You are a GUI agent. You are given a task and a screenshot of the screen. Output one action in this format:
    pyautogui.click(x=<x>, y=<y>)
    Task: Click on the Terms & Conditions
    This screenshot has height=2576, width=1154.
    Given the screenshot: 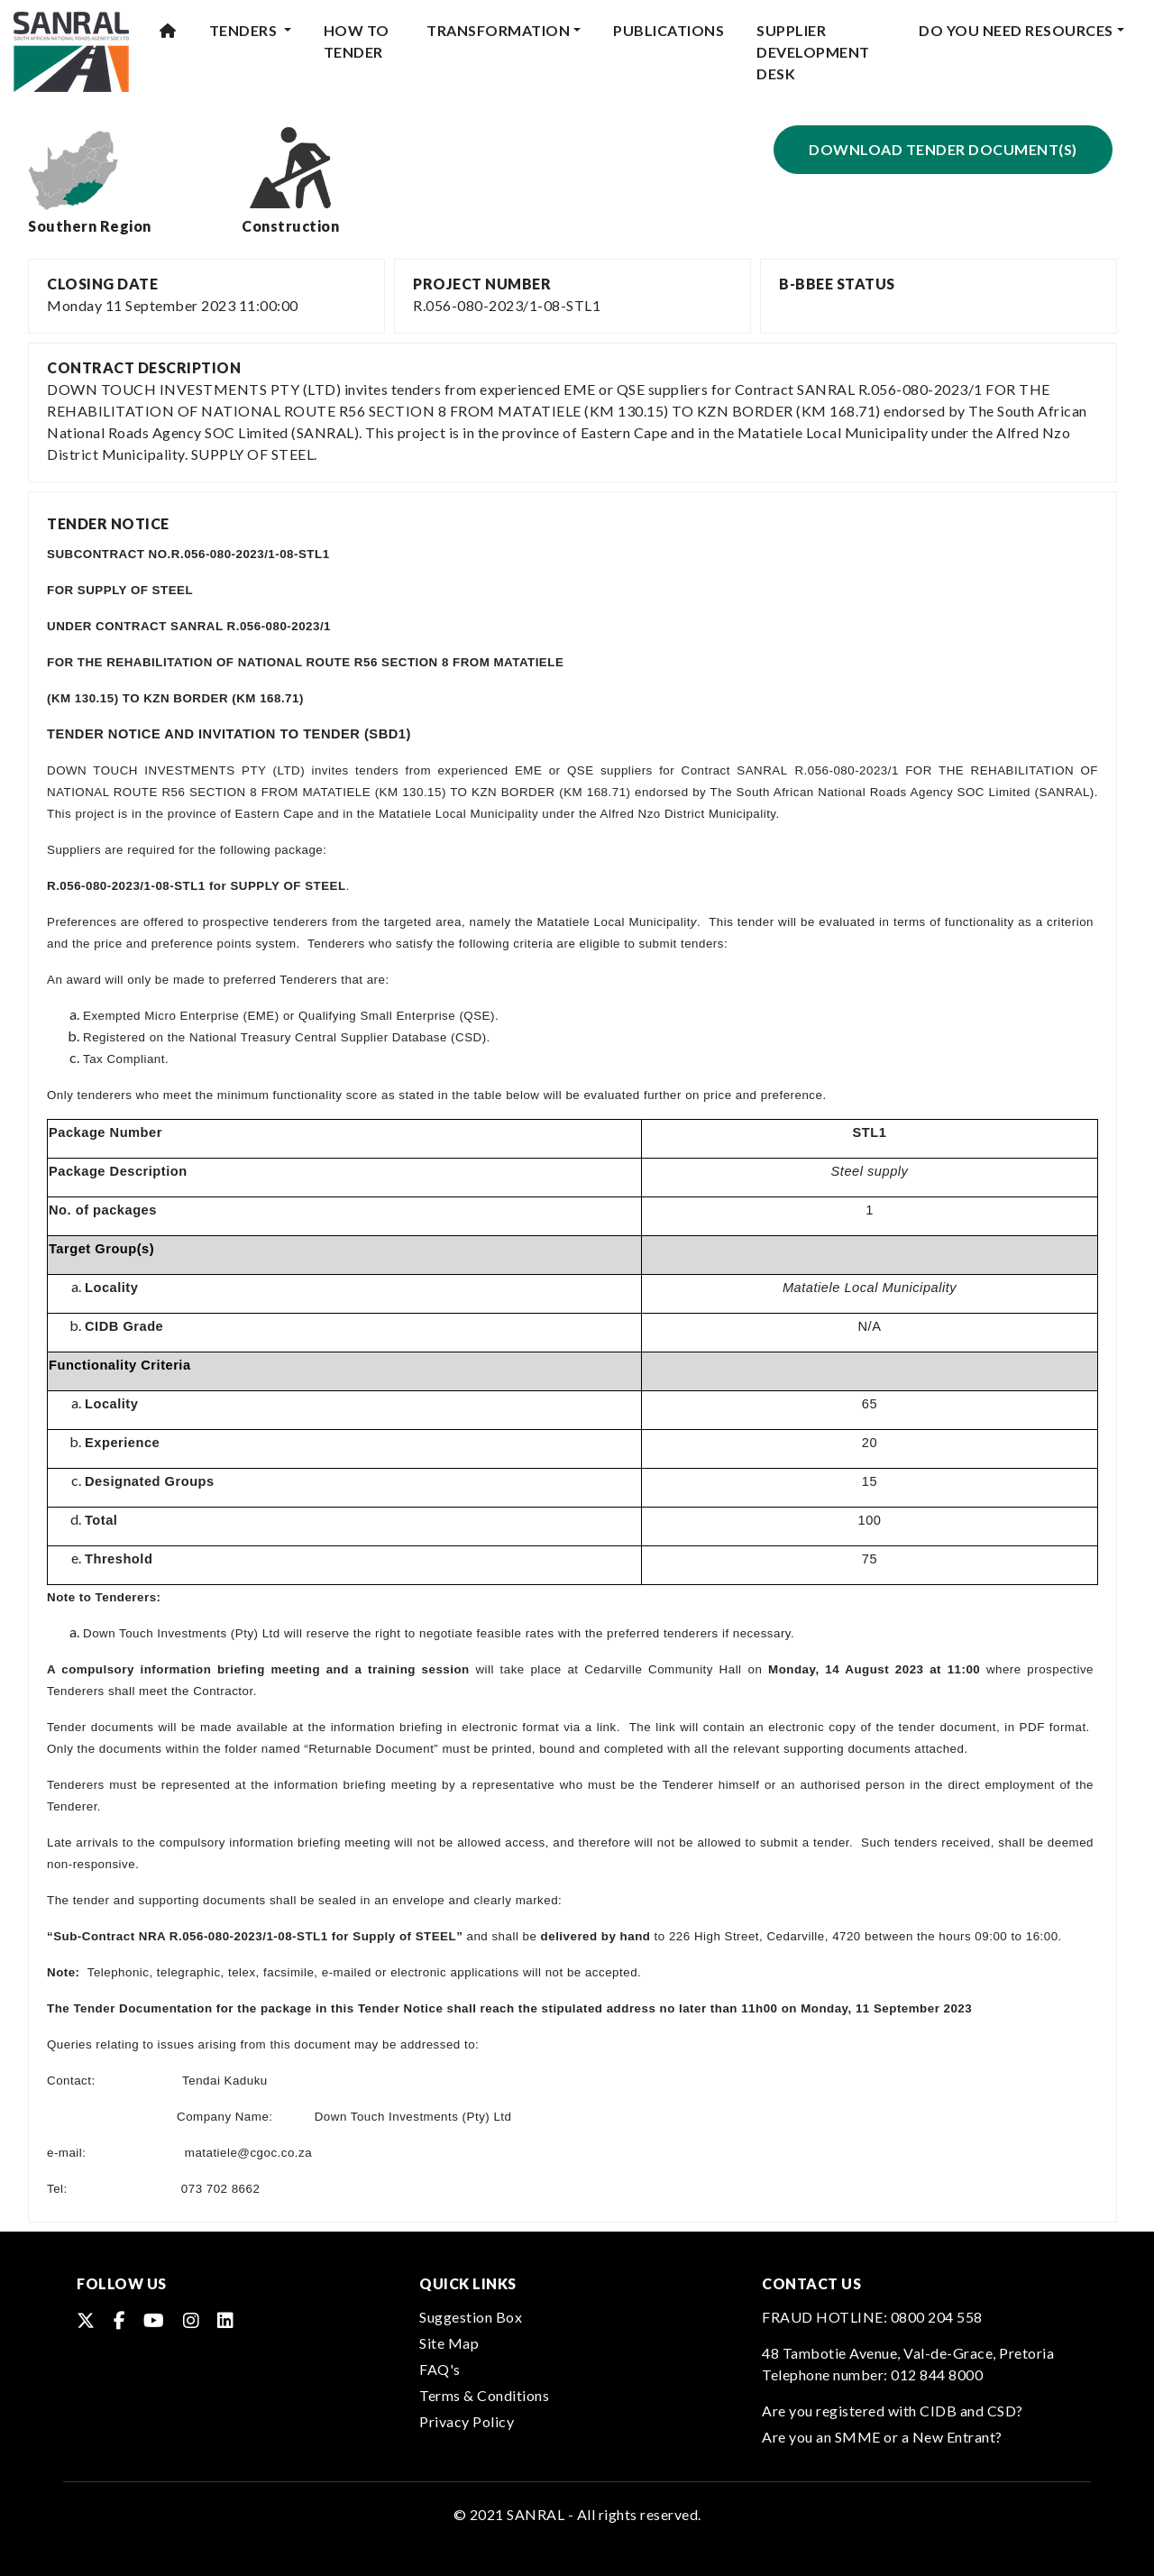 What is the action you would take?
    pyautogui.click(x=484, y=2395)
    